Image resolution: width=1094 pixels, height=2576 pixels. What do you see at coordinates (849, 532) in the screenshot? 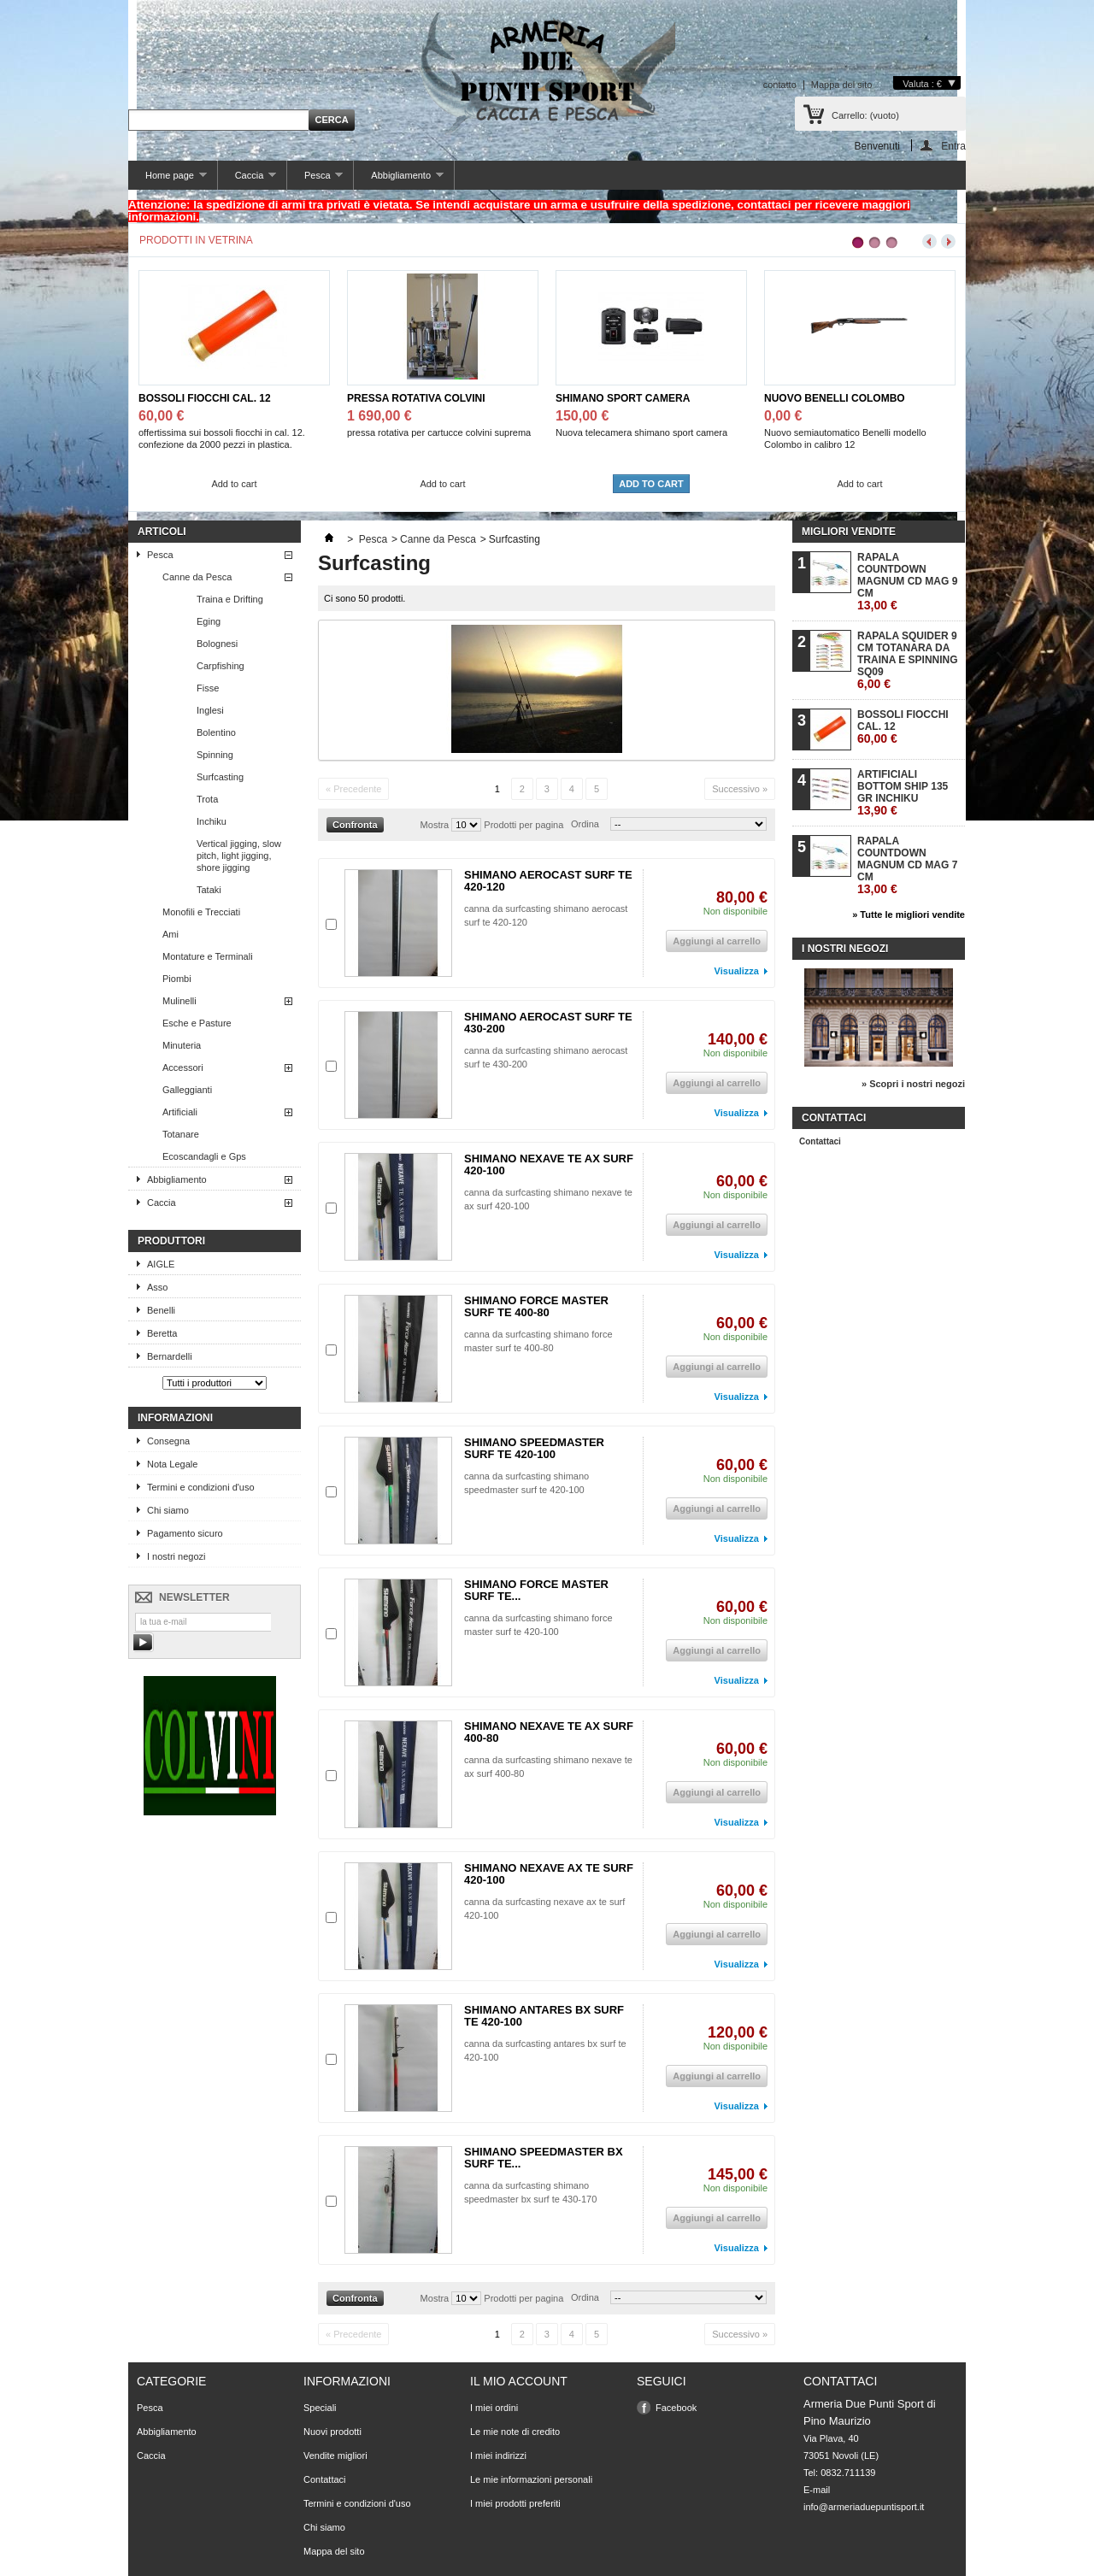
I see `Migliori vendite` at bounding box center [849, 532].